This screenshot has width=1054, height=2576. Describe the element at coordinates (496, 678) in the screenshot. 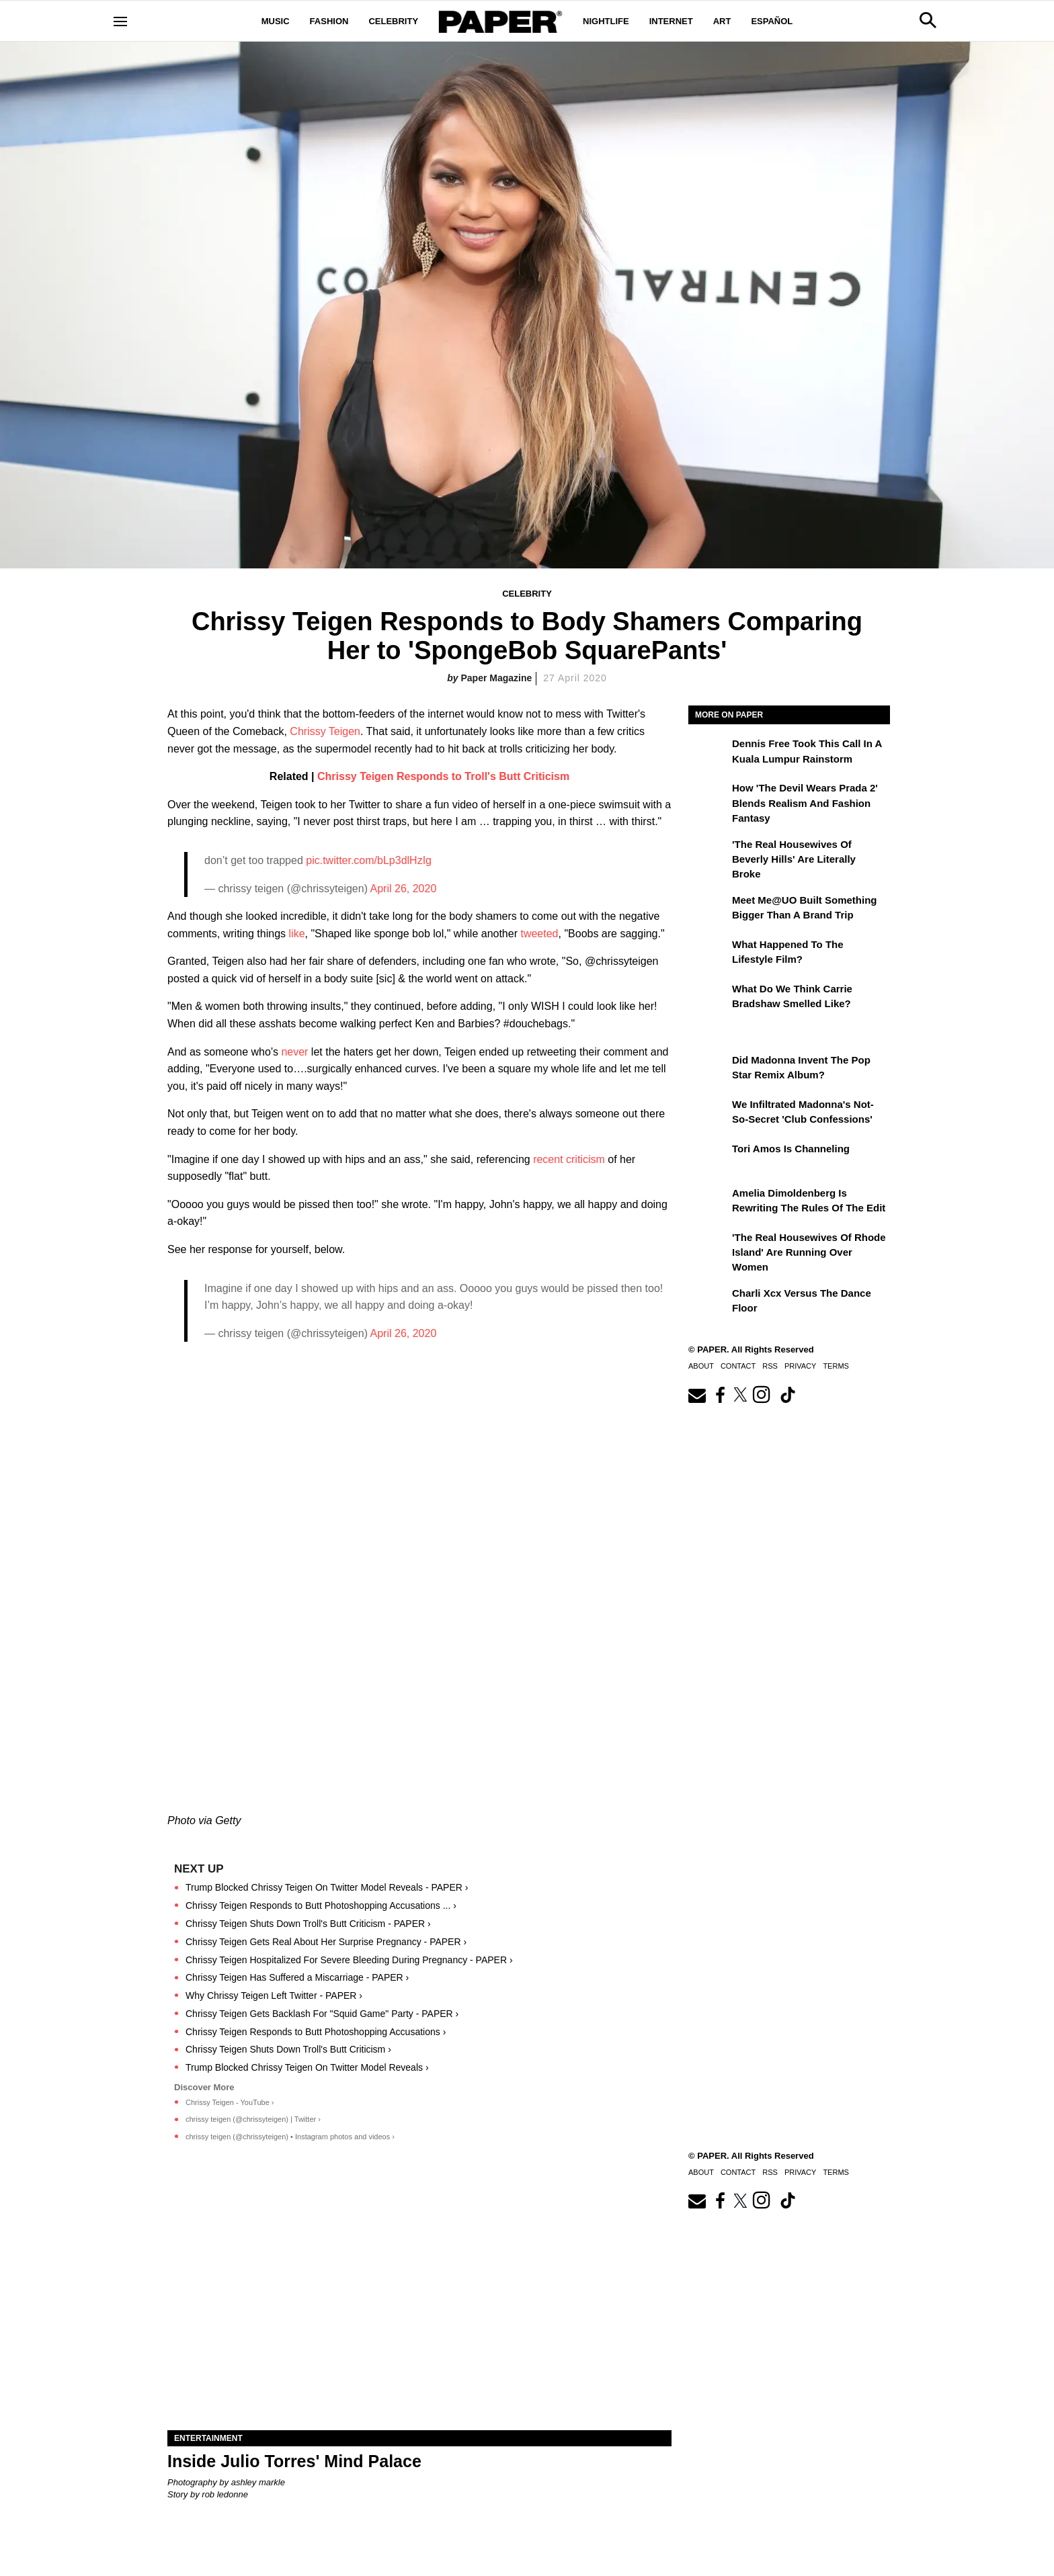

I see `Paper Magazine` at that location.